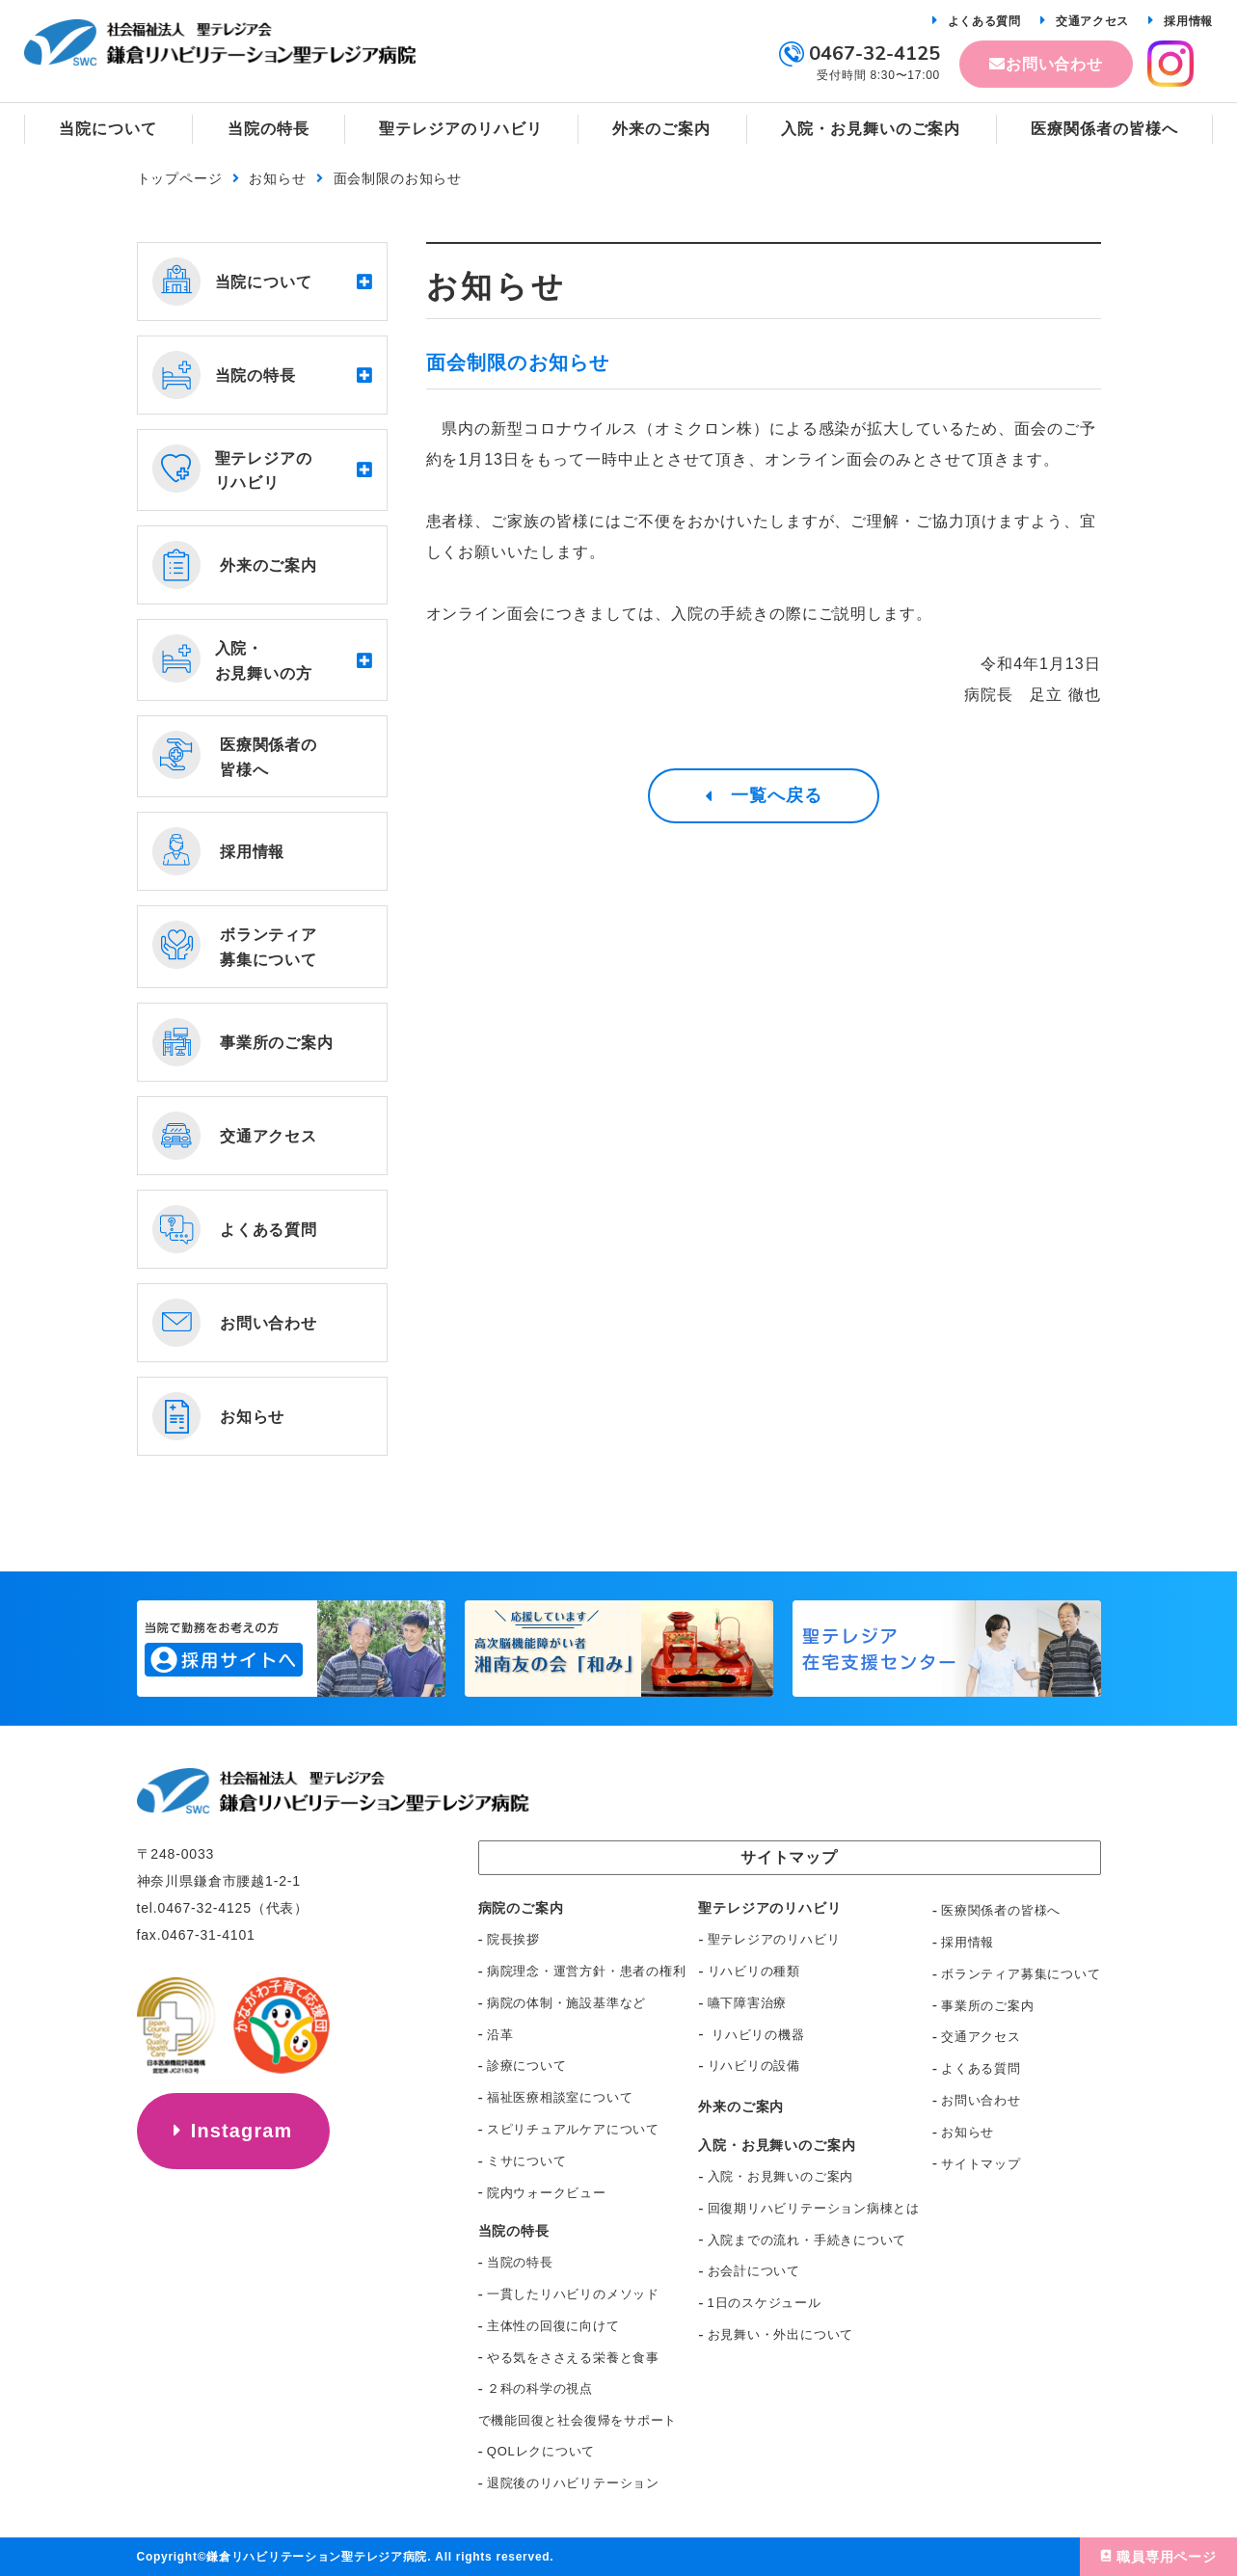  Describe the element at coordinates (754, 1971) in the screenshot. I see `リハビリの種類` at that location.